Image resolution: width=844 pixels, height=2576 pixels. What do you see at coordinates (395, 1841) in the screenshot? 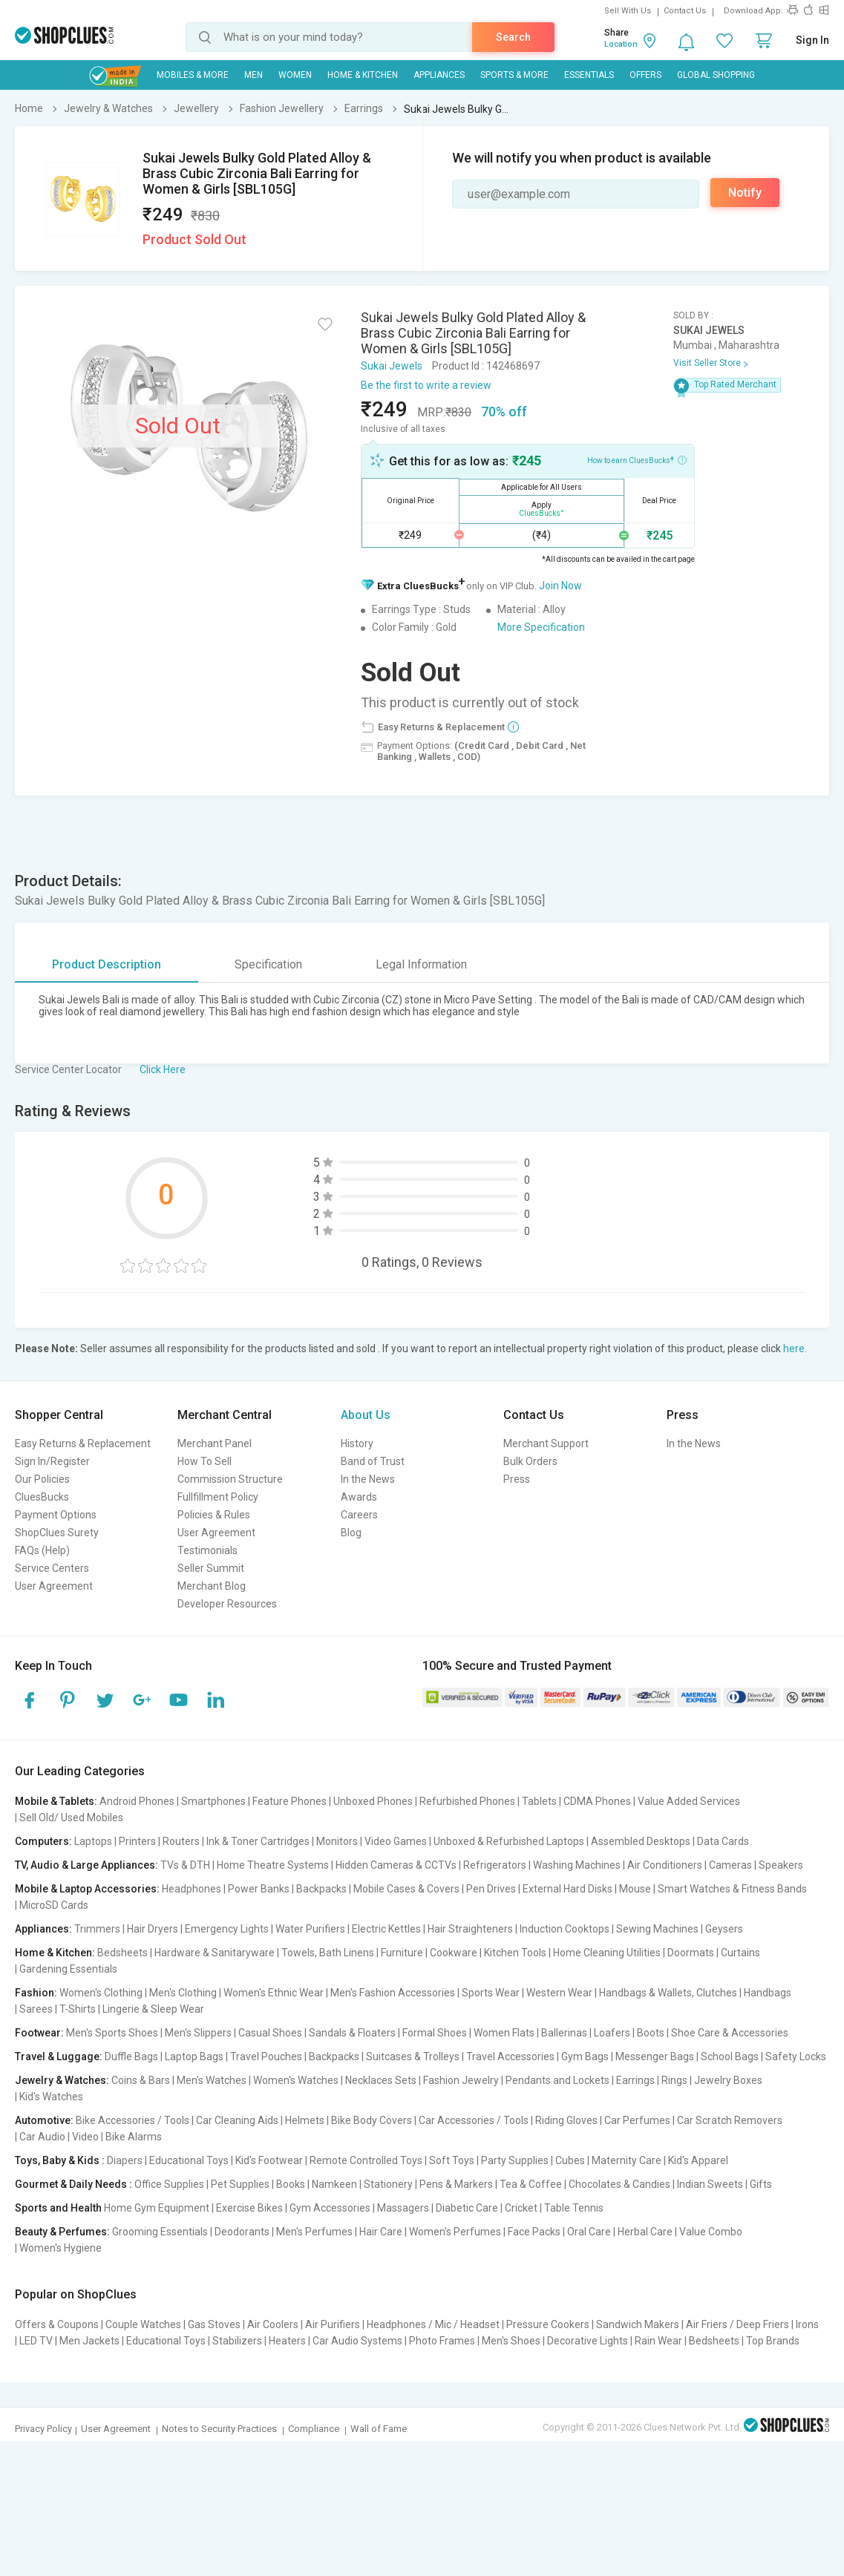
I see `Video Games` at bounding box center [395, 1841].